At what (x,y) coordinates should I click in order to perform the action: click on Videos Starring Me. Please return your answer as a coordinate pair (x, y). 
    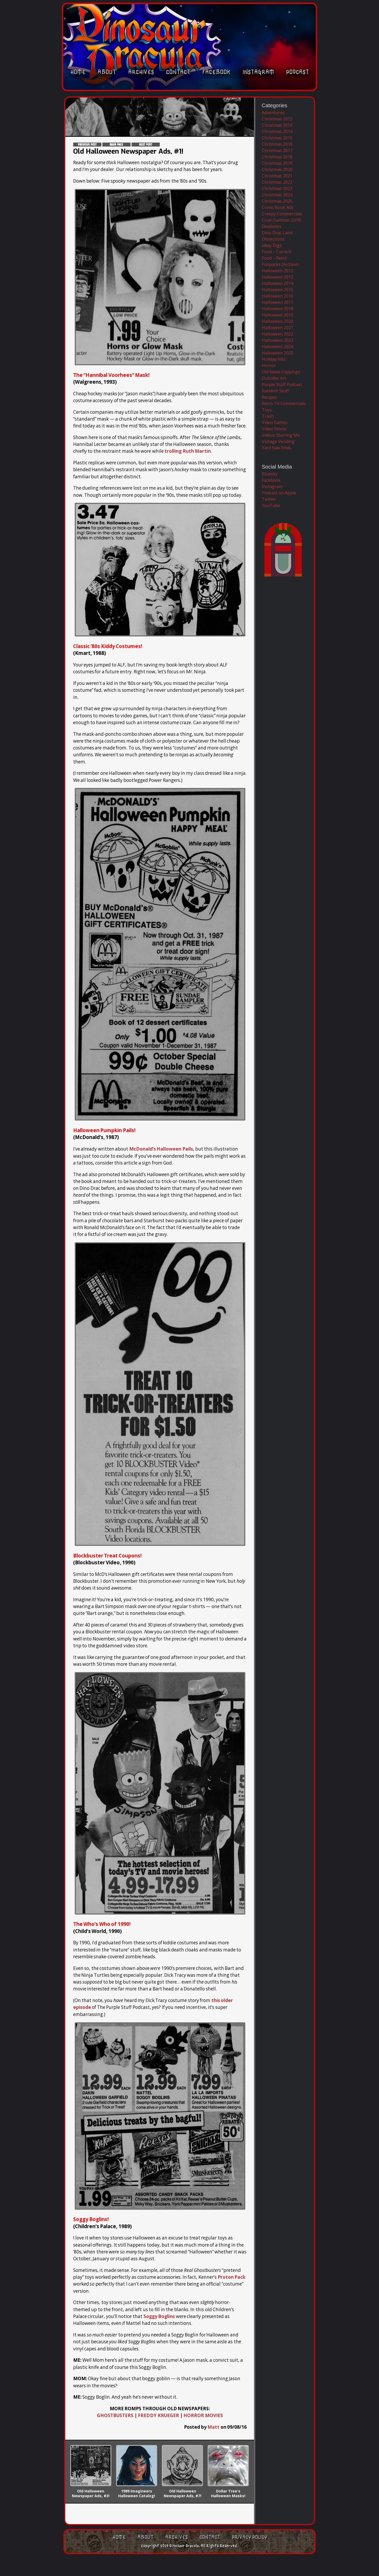
    Looking at the image, I should click on (281, 435).